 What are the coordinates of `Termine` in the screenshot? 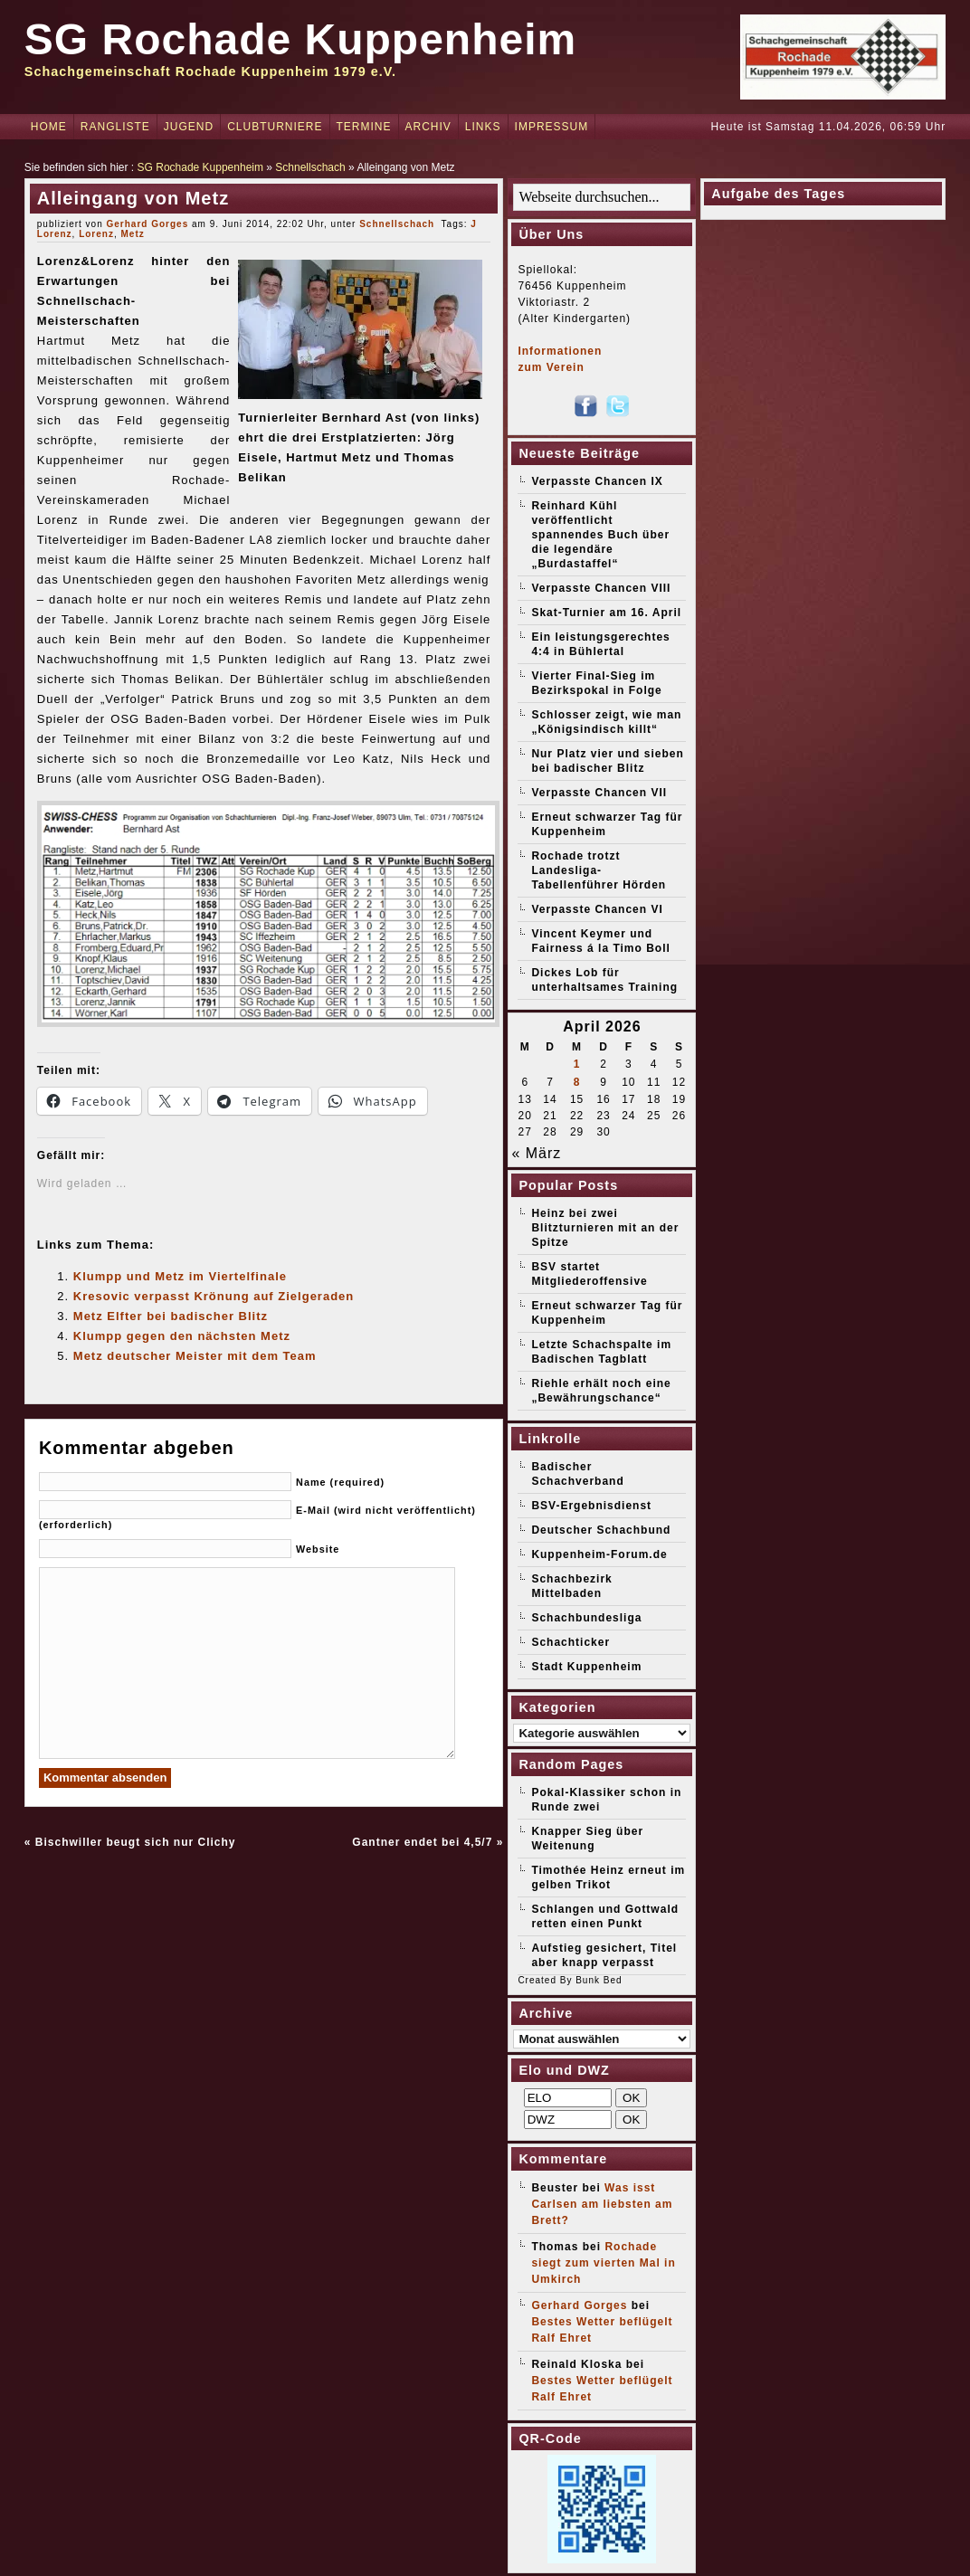 It's located at (364, 126).